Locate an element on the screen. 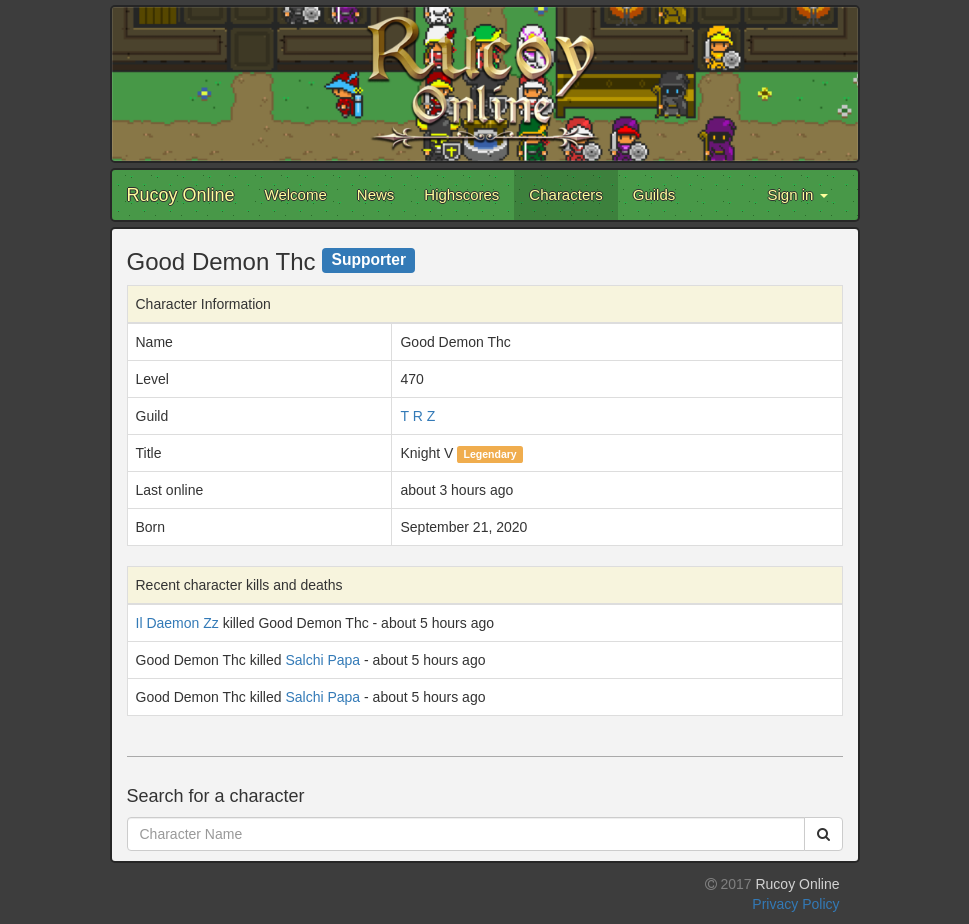  Characters is located at coordinates (565, 194).